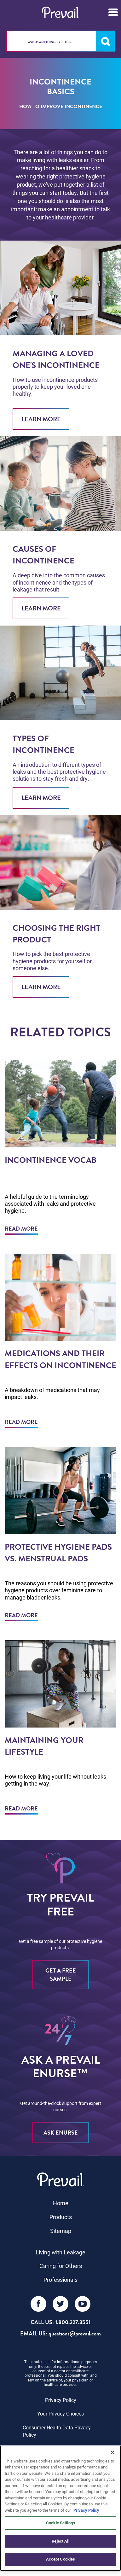 This screenshot has height=2576, width=121. Describe the element at coordinates (57, 2431) in the screenshot. I see `Consumer Health Data Privacy Policy` at that location.